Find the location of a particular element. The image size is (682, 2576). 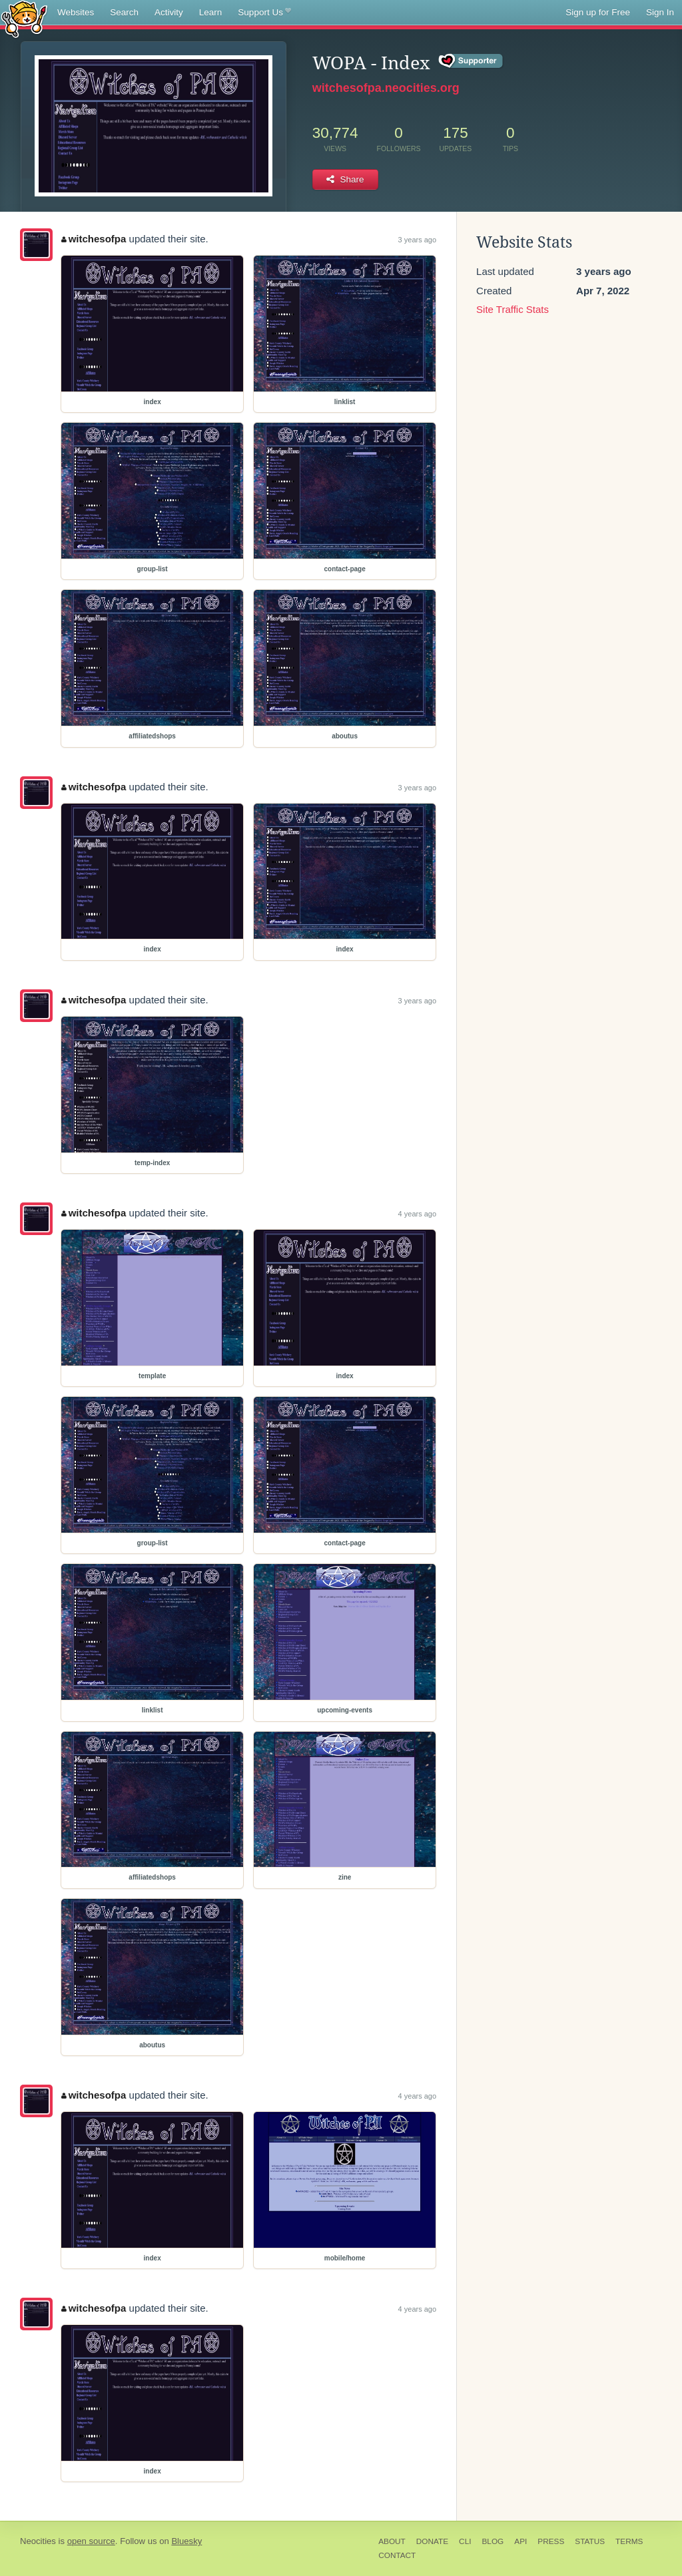

Bluesky is located at coordinates (186, 2541).